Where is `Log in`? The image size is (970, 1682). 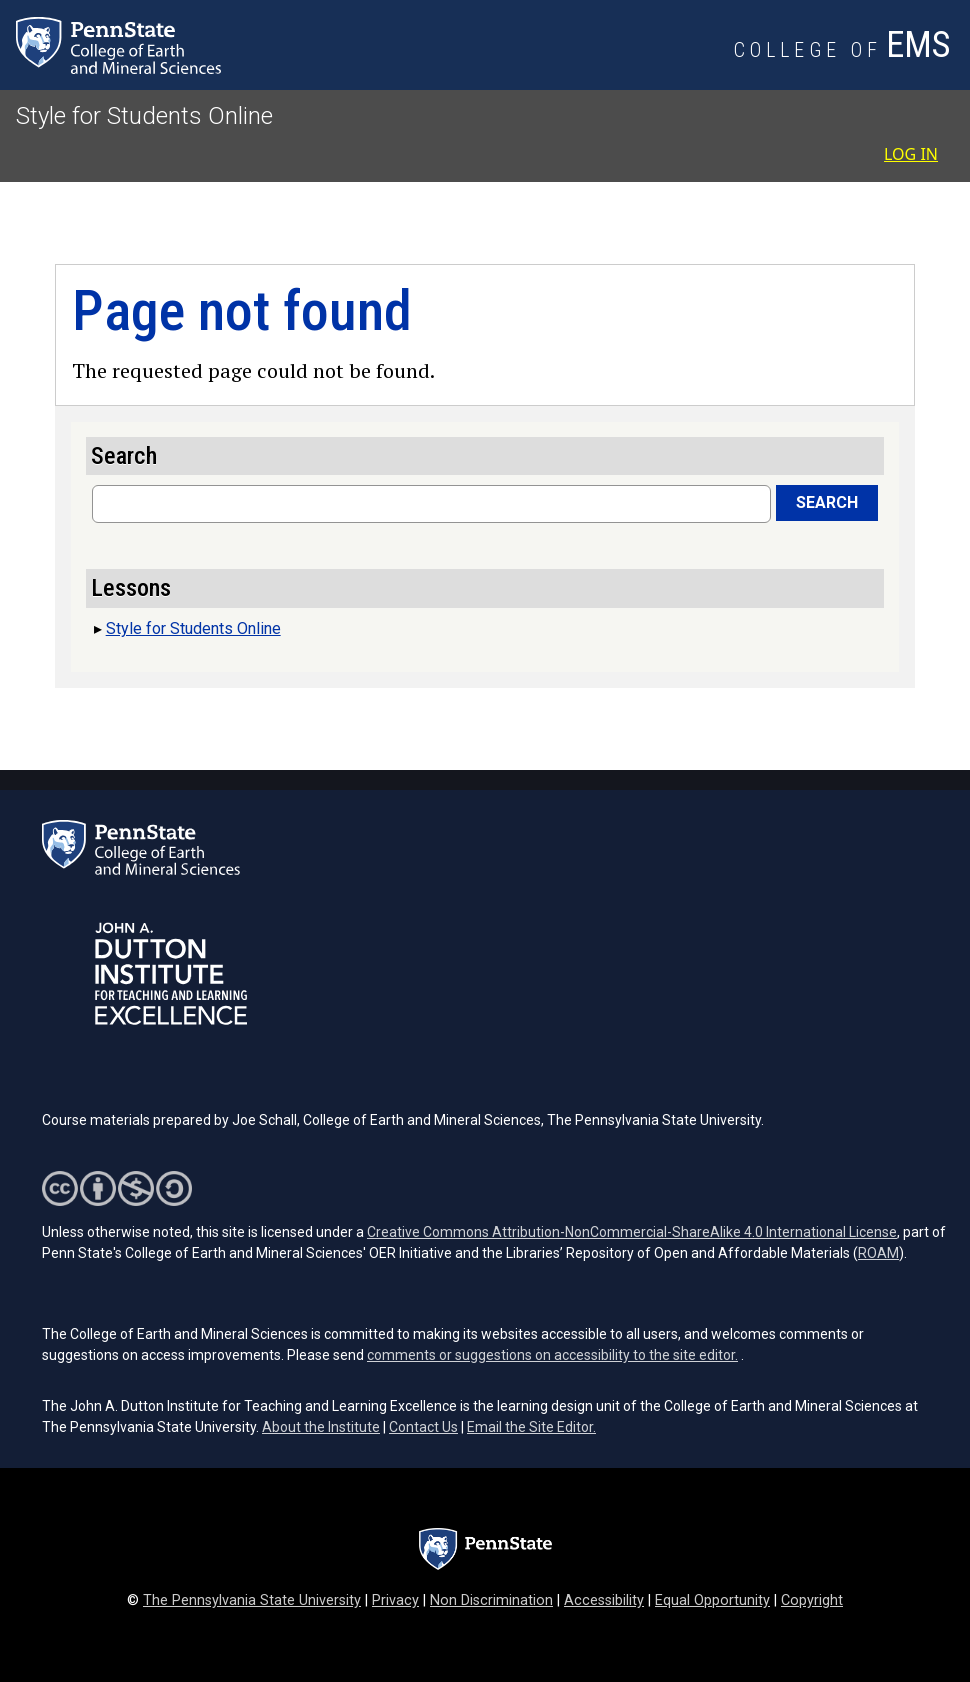
Log in is located at coordinates (911, 154).